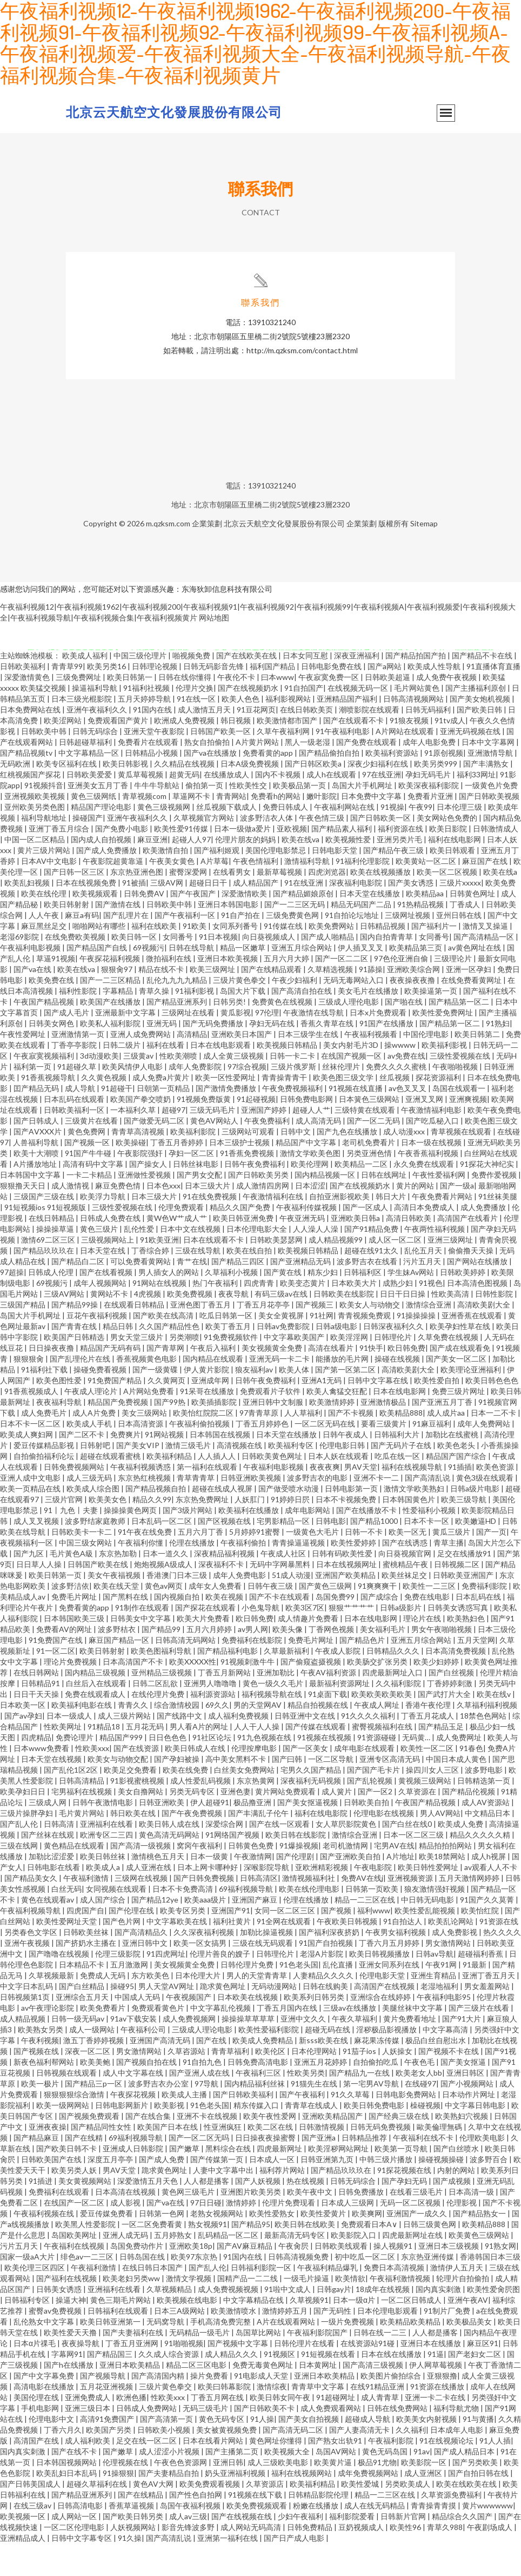 The image size is (521, 2576). What do you see at coordinates (89, 1207) in the screenshot?
I see `一卡二卡精品` at bounding box center [89, 1207].